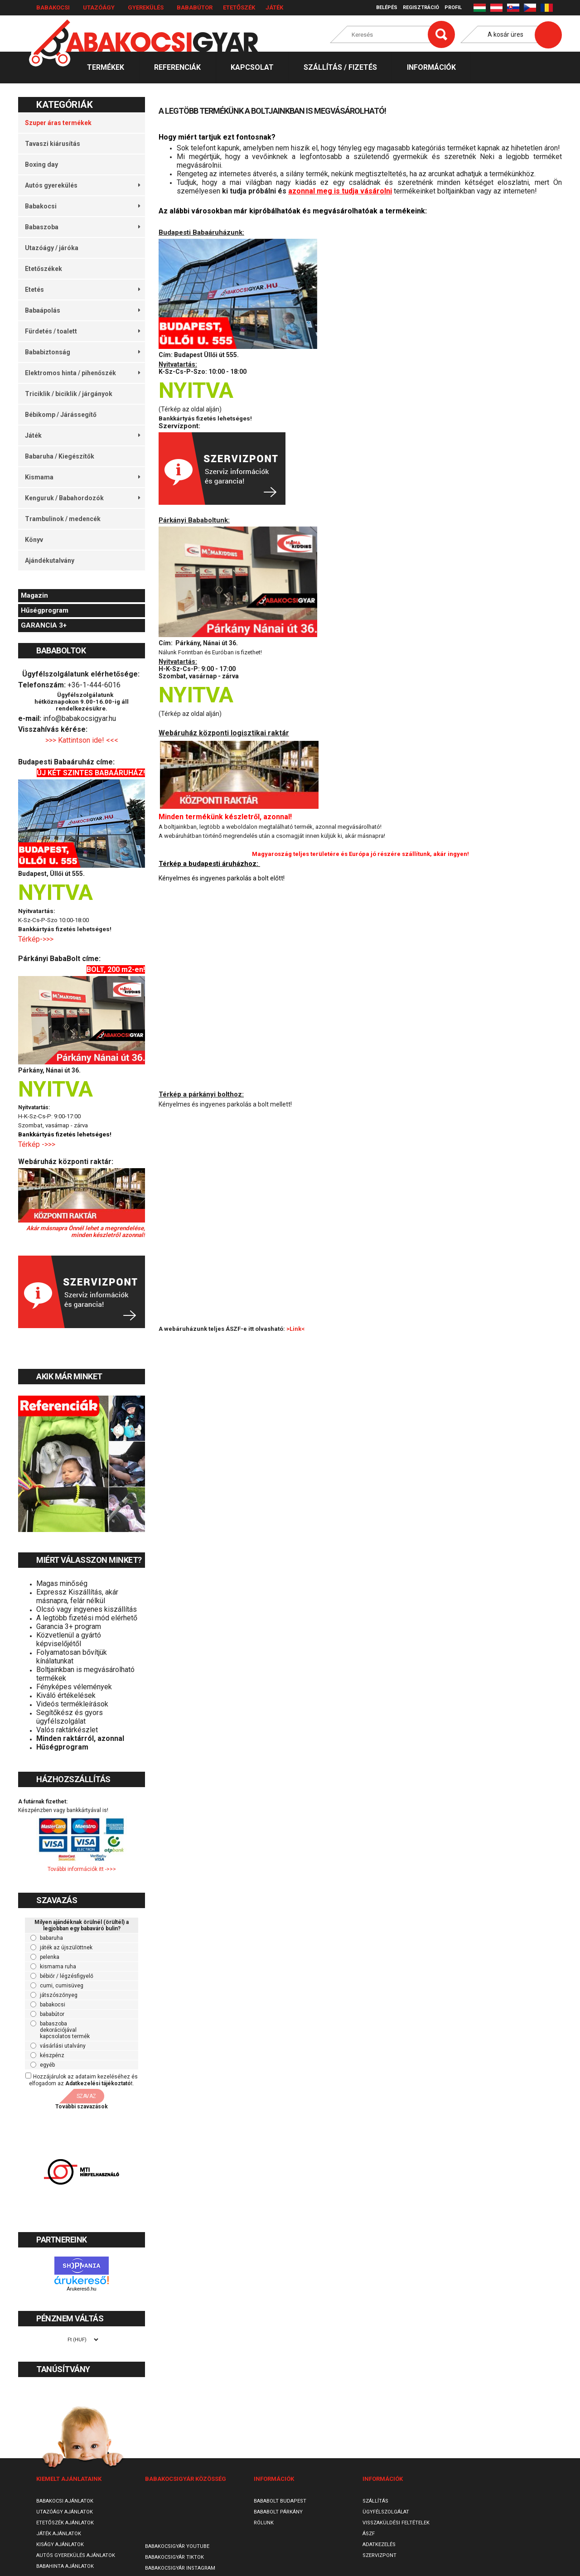 The width and height of the screenshot is (580, 2576). What do you see at coordinates (195, 7) in the screenshot?
I see `Bababútor` at bounding box center [195, 7].